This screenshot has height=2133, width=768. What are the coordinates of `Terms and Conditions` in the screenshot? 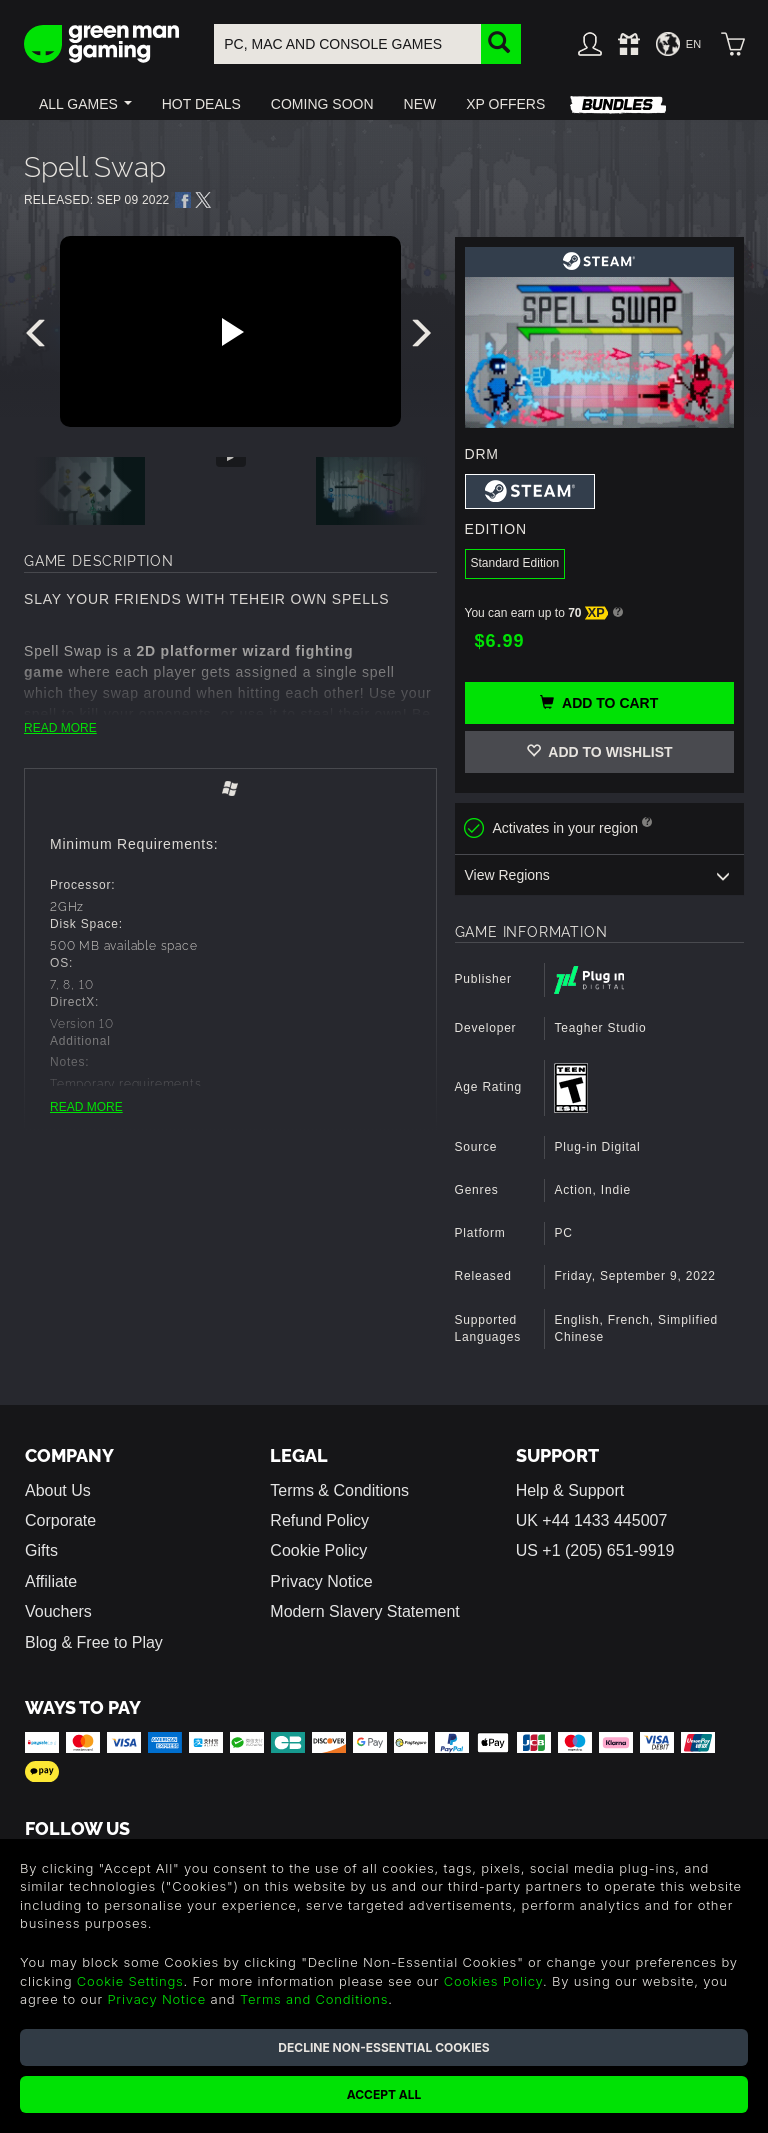 It's located at (314, 1999).